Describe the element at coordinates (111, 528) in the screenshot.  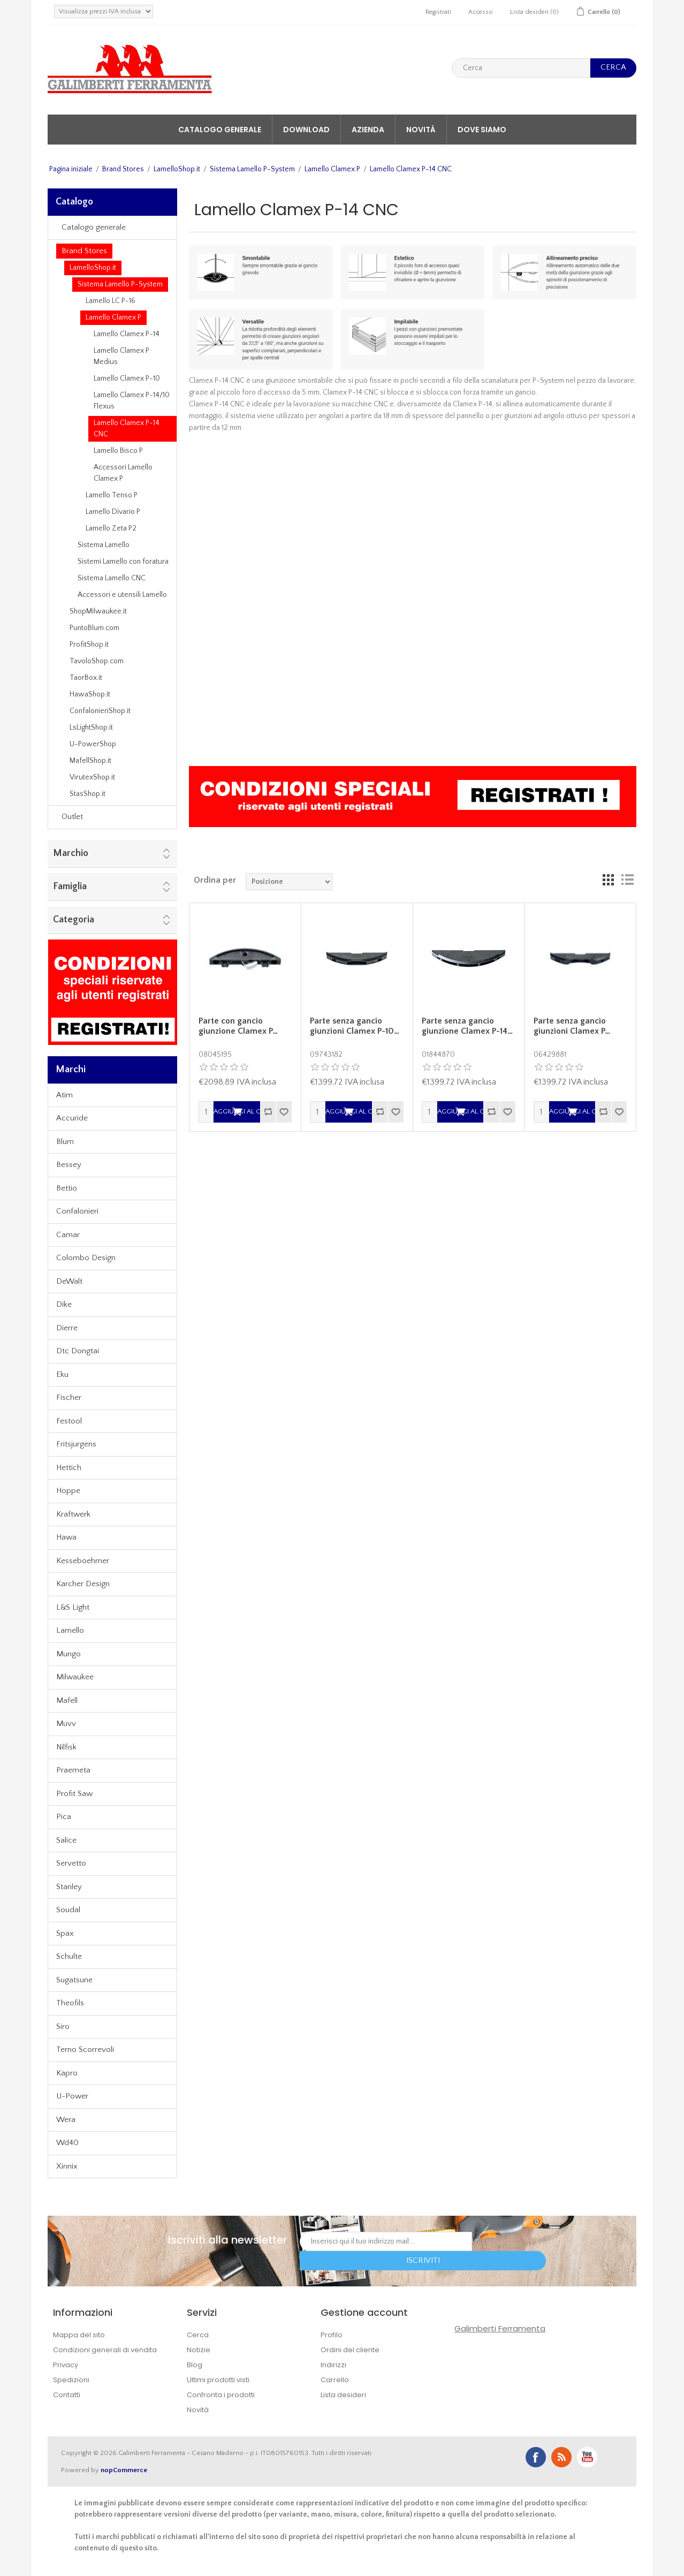
I see `Lamello Zeta P2` at that location.